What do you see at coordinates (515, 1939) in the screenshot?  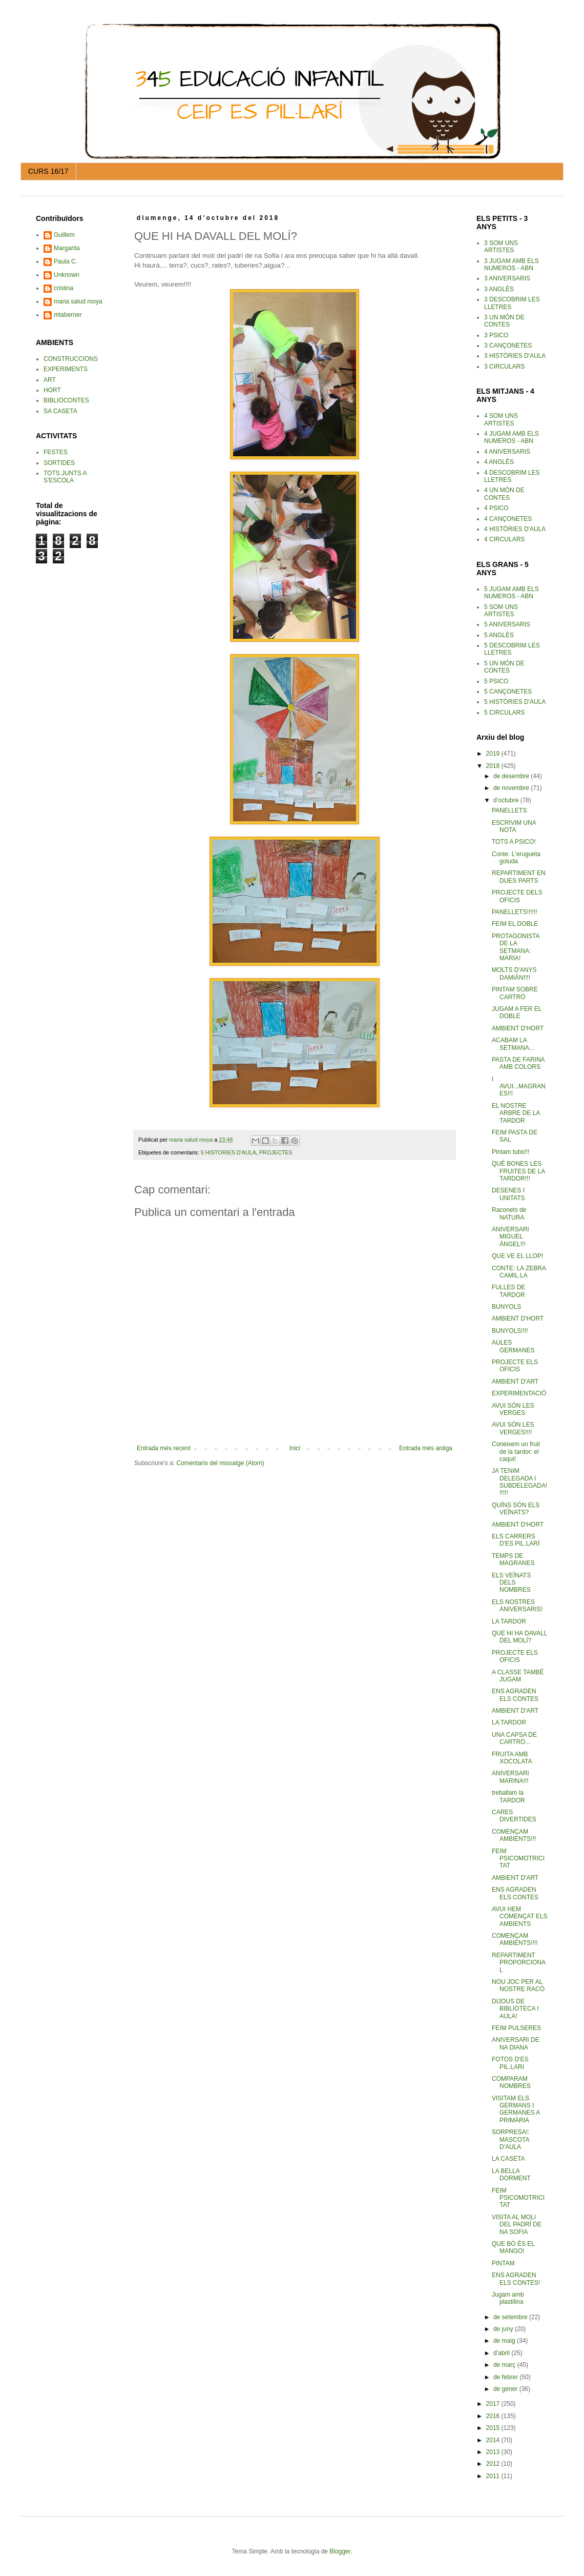 I see `COMENÇAM AMBIENTS!!!!` at bounding box center [515, 1939].